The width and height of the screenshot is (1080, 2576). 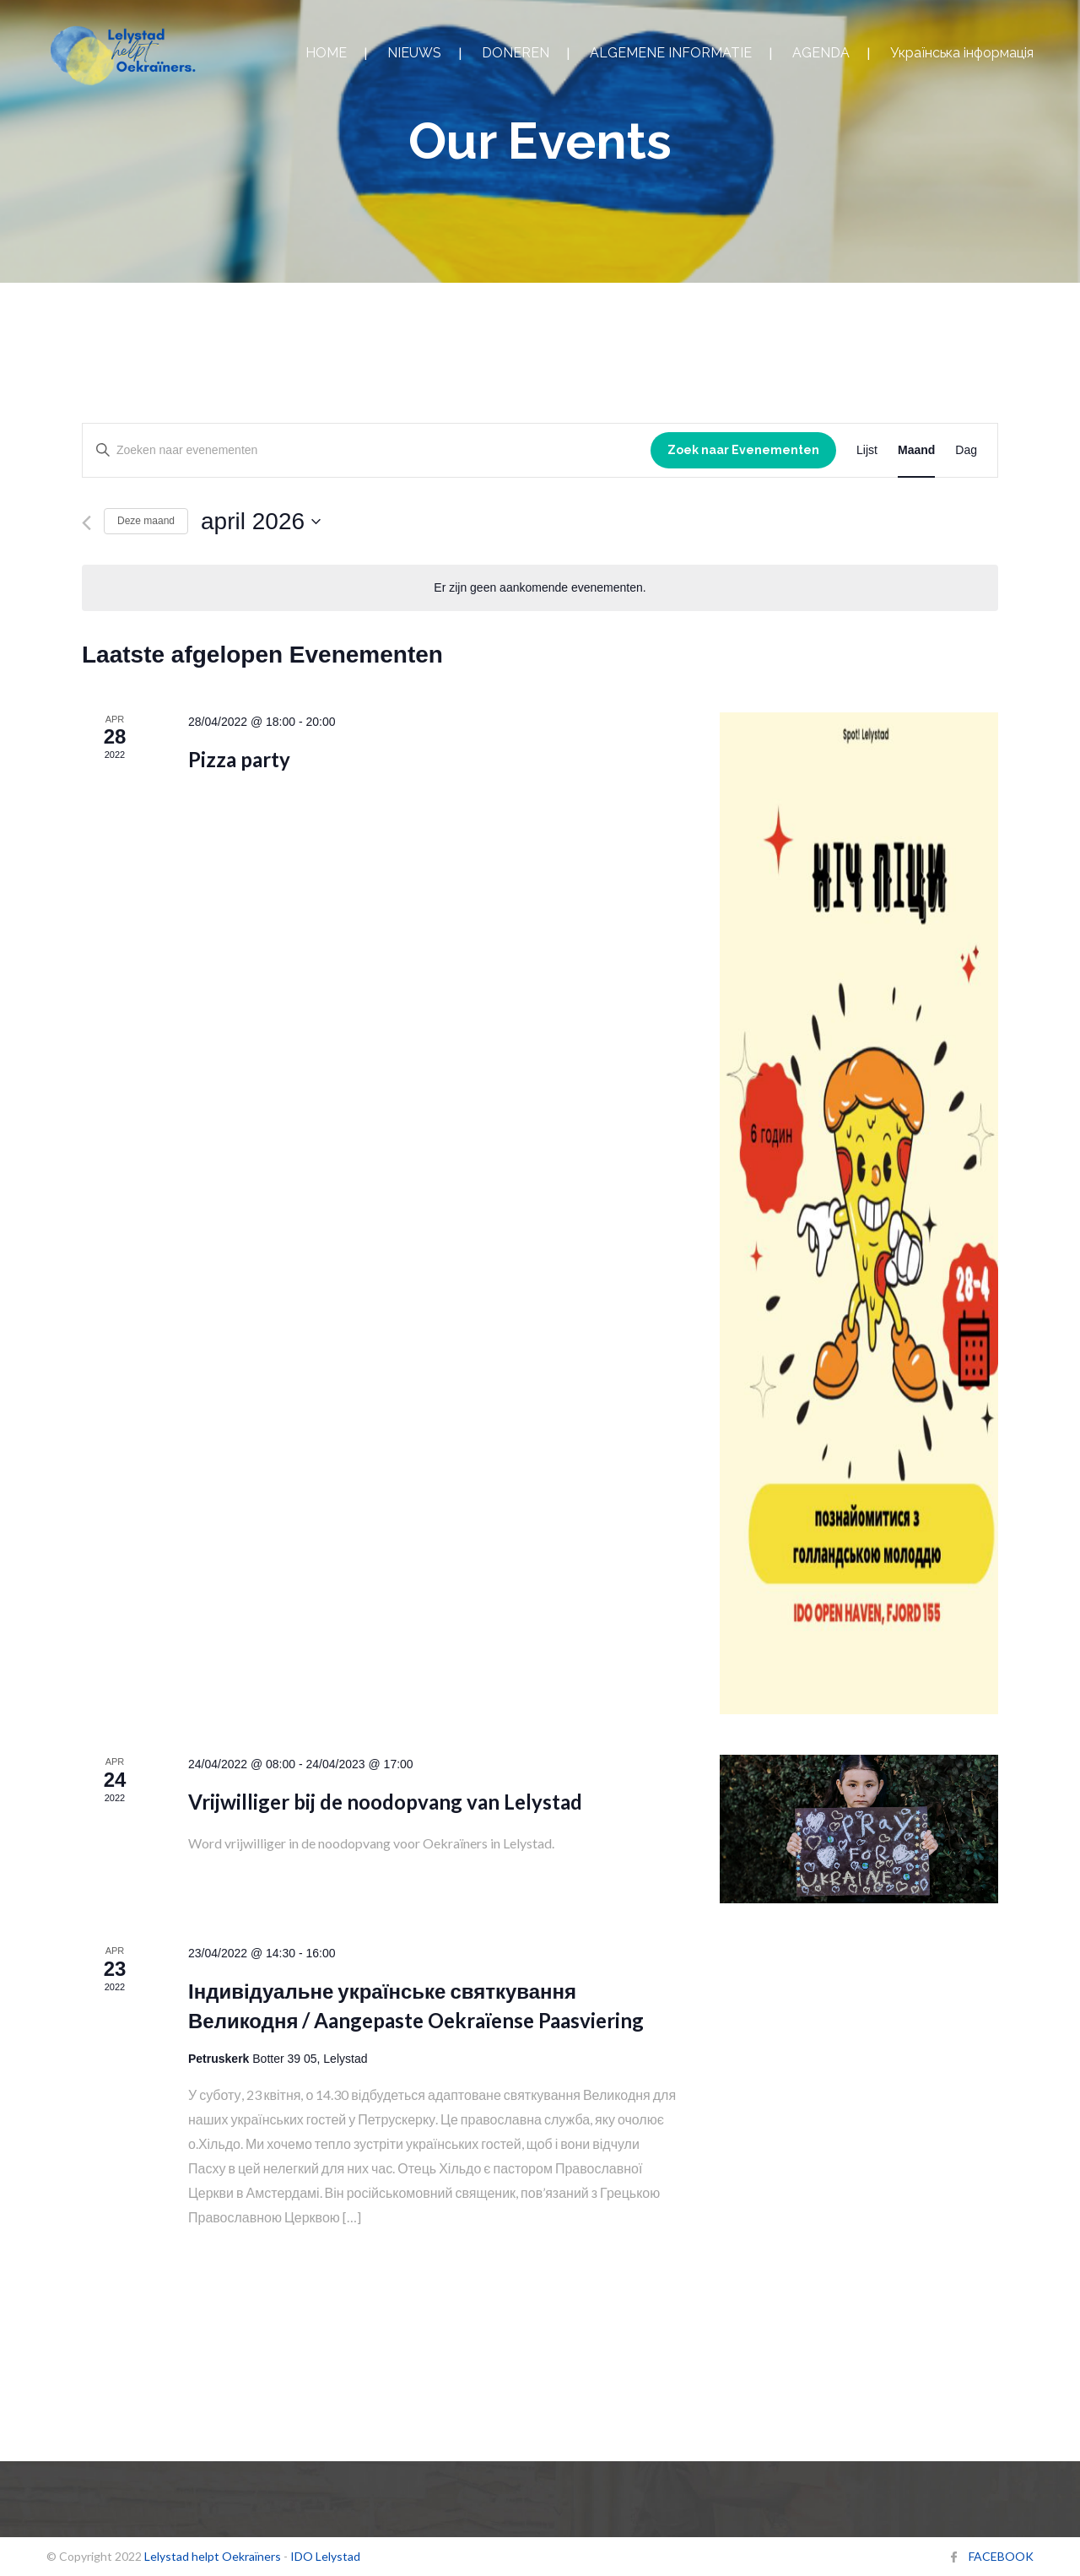 What do you see at coordinates (212, 2556) in the screenshot?
I see `Lelystad helpt Oekraïners` at bounding box center [212, 2556].